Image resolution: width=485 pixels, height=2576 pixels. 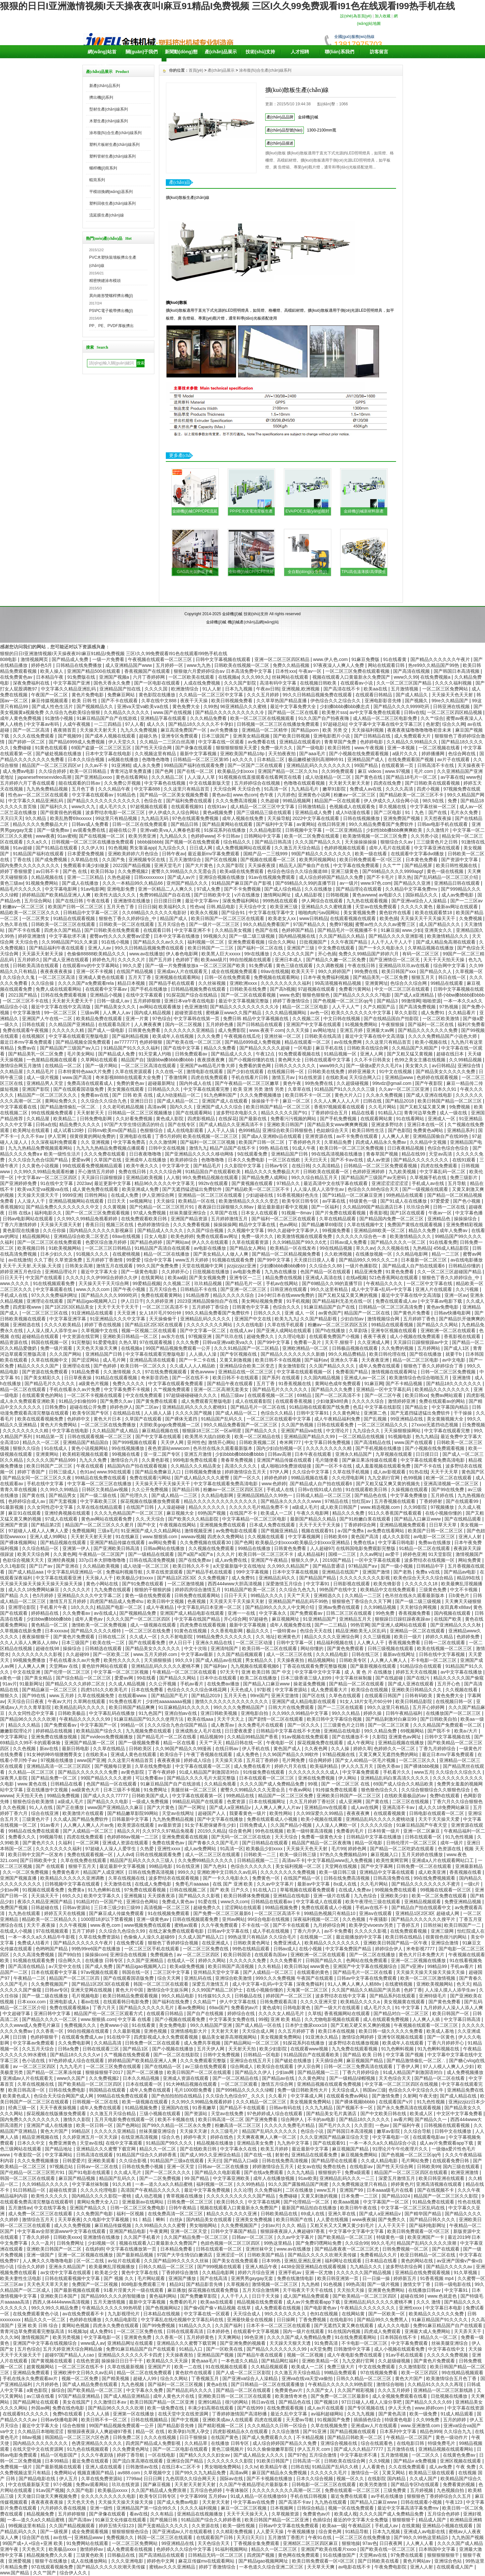 What do you see at coordinates (418, 1006) in the screenshot?
I see `国产高清免费视频` at bounding box center [418, 1006].